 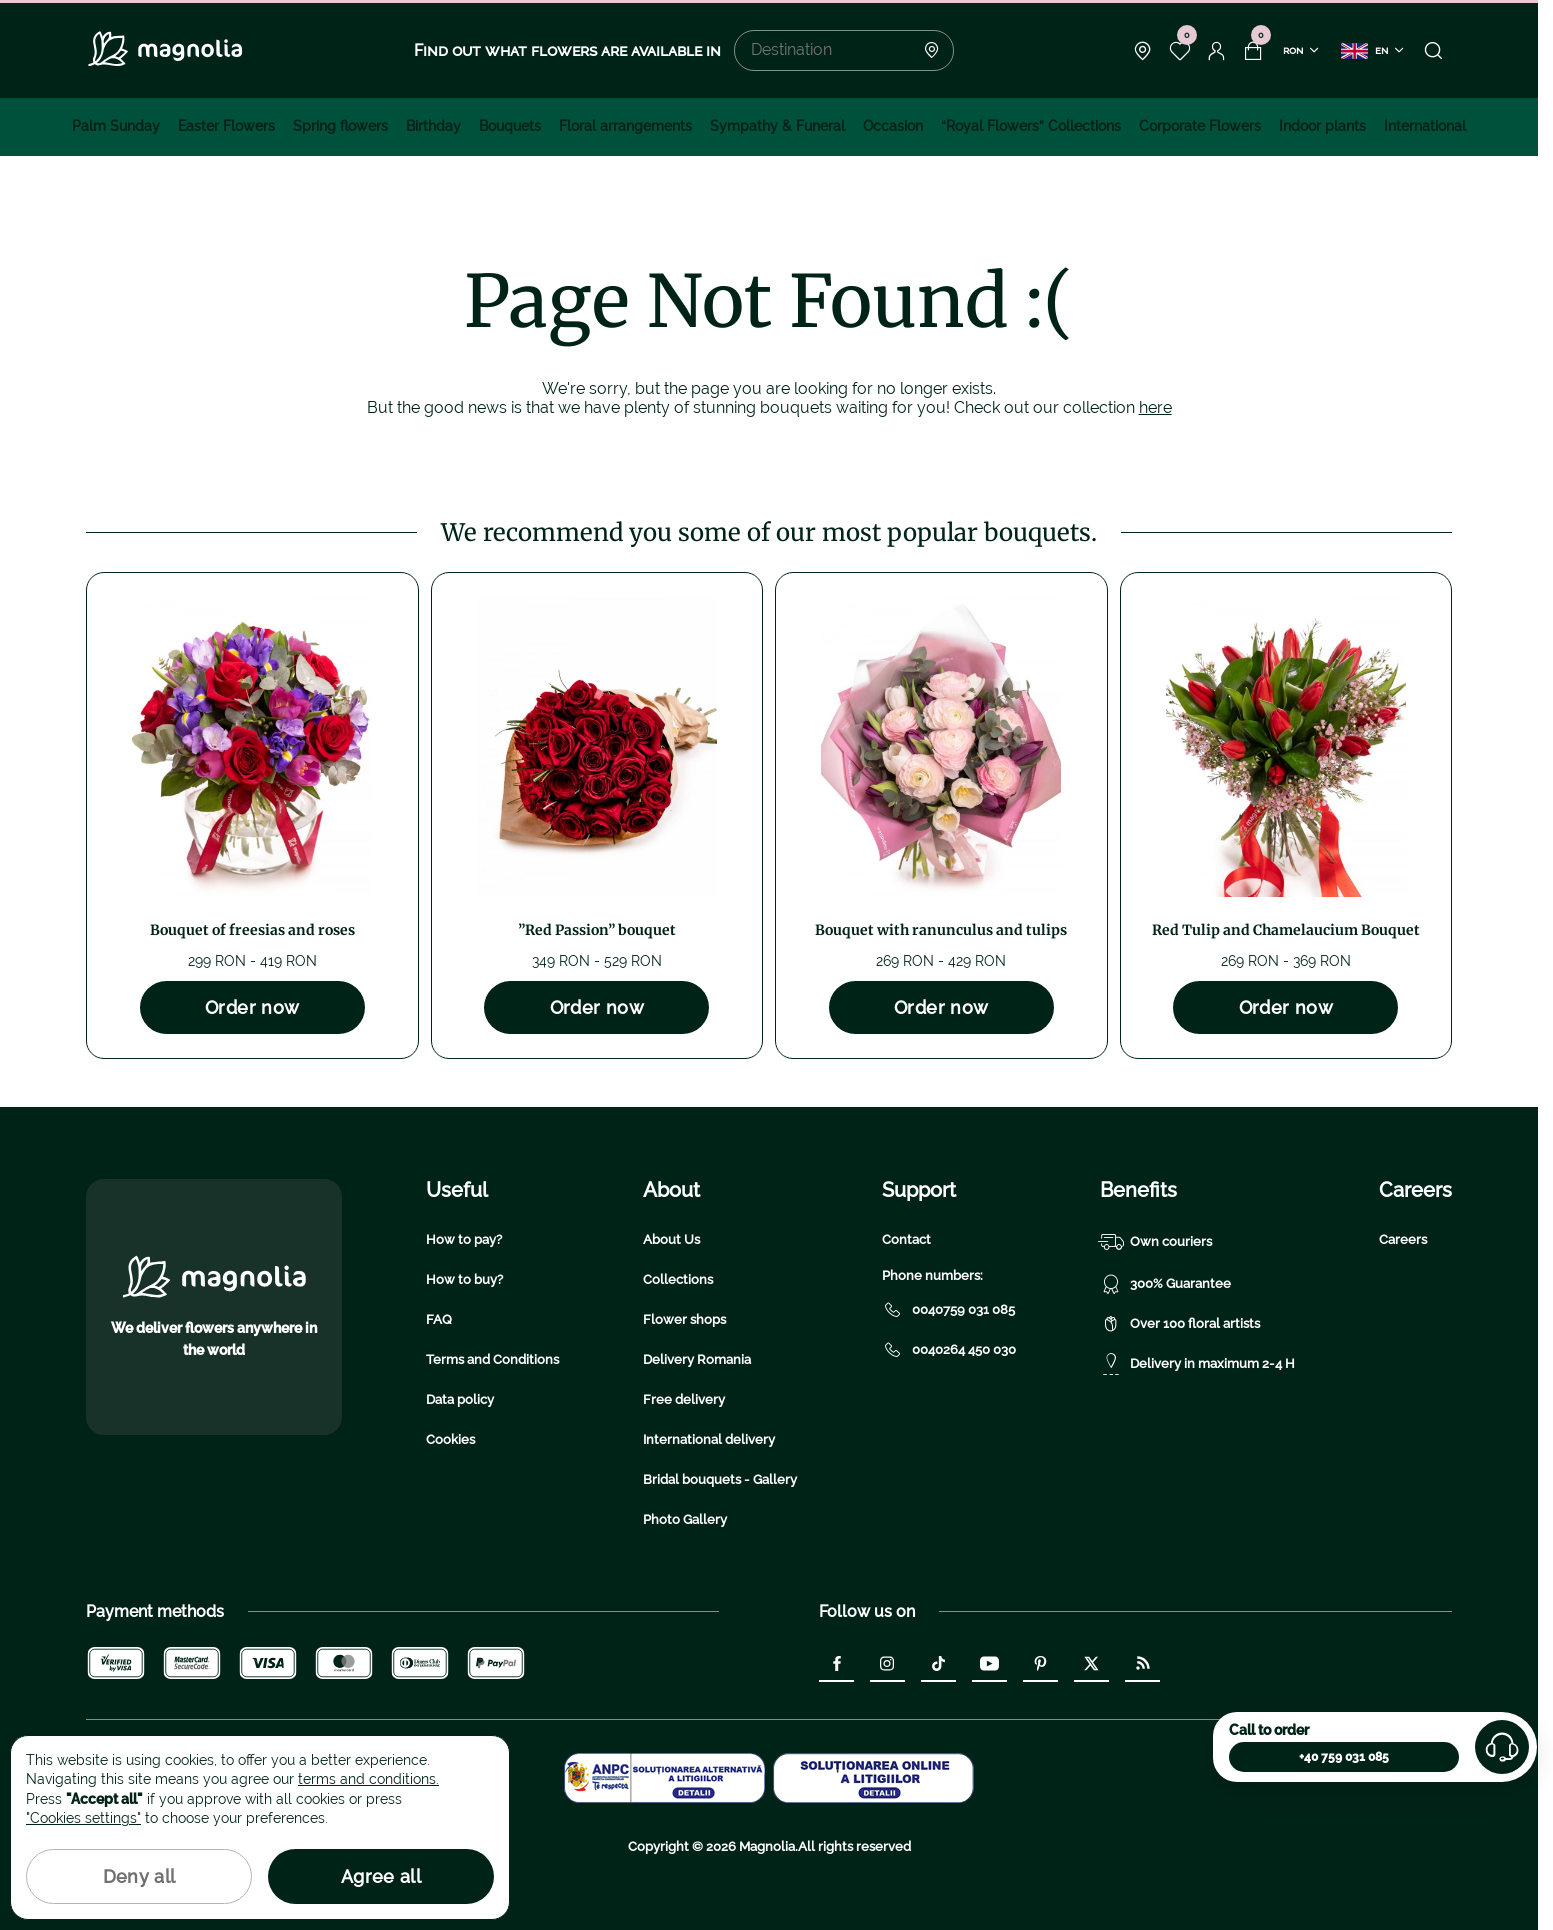 What do you see at coordinates (684, 1319) in the screenshot?
I see `Flower shops` at bounding box center [684, 1319].